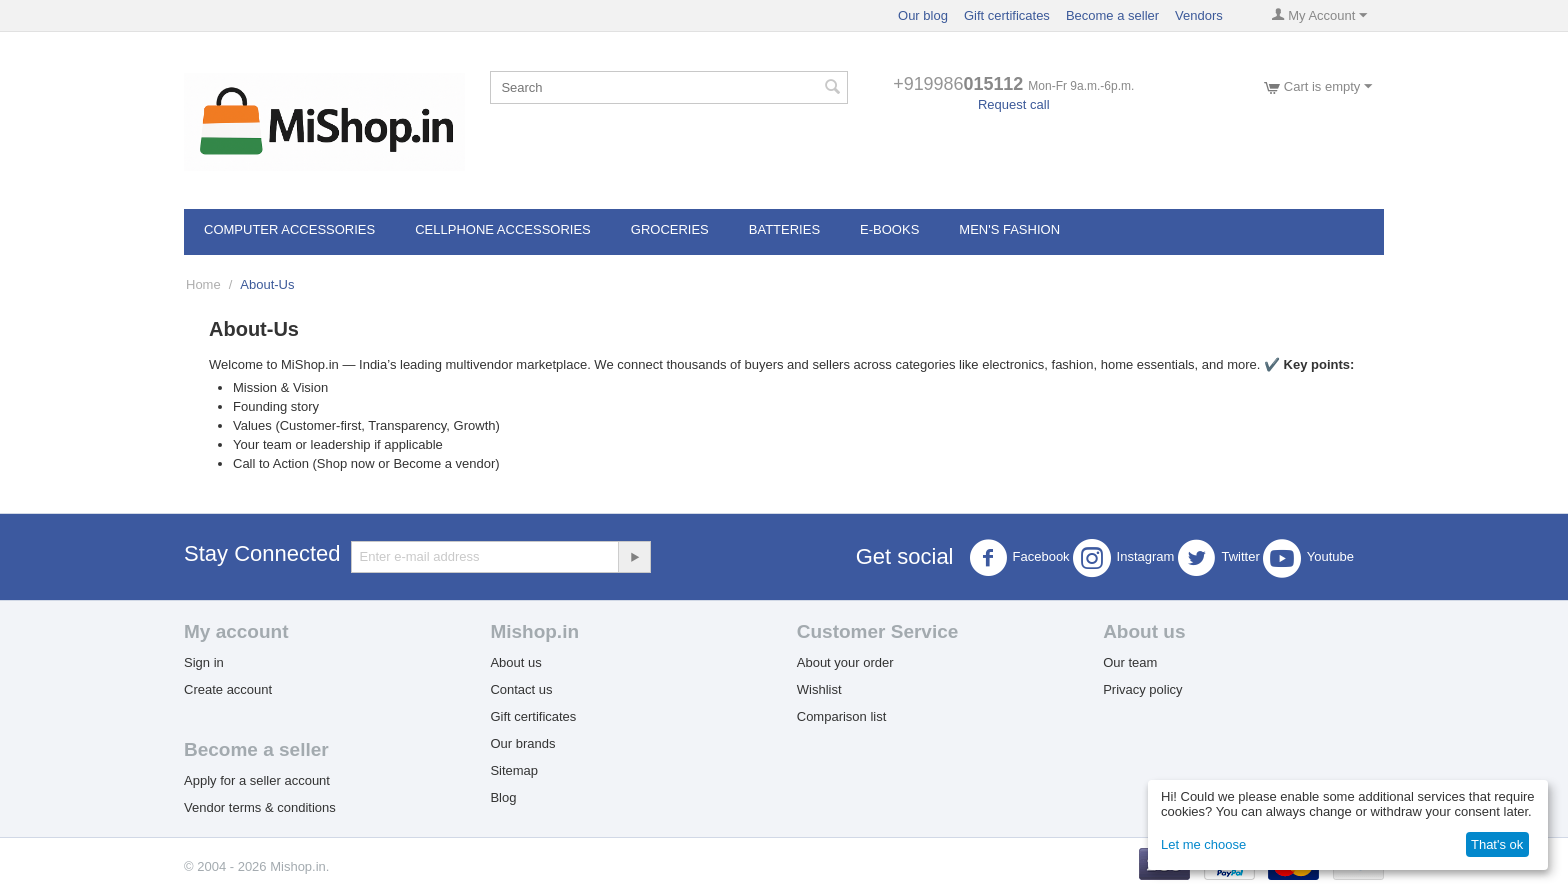  Describe the element at coordinates (1199, 15) in the screenshot. I see `Vendors` at that location.